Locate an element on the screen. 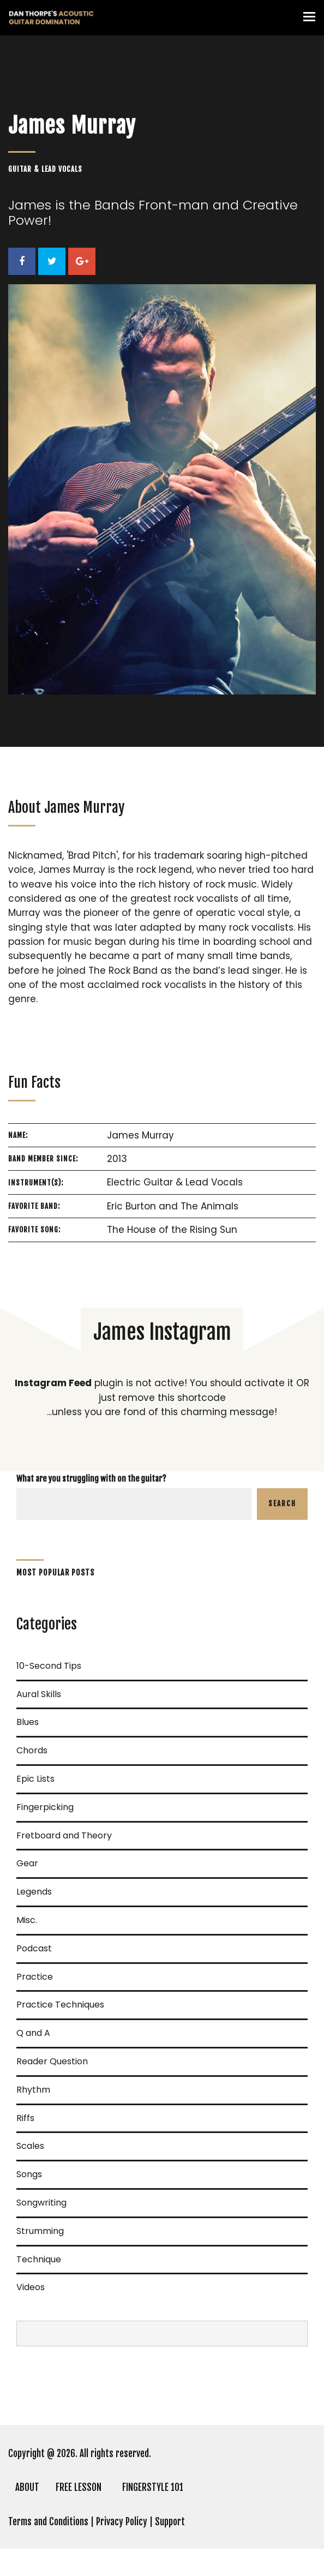  Technique is located at coordinates (38, 2259).